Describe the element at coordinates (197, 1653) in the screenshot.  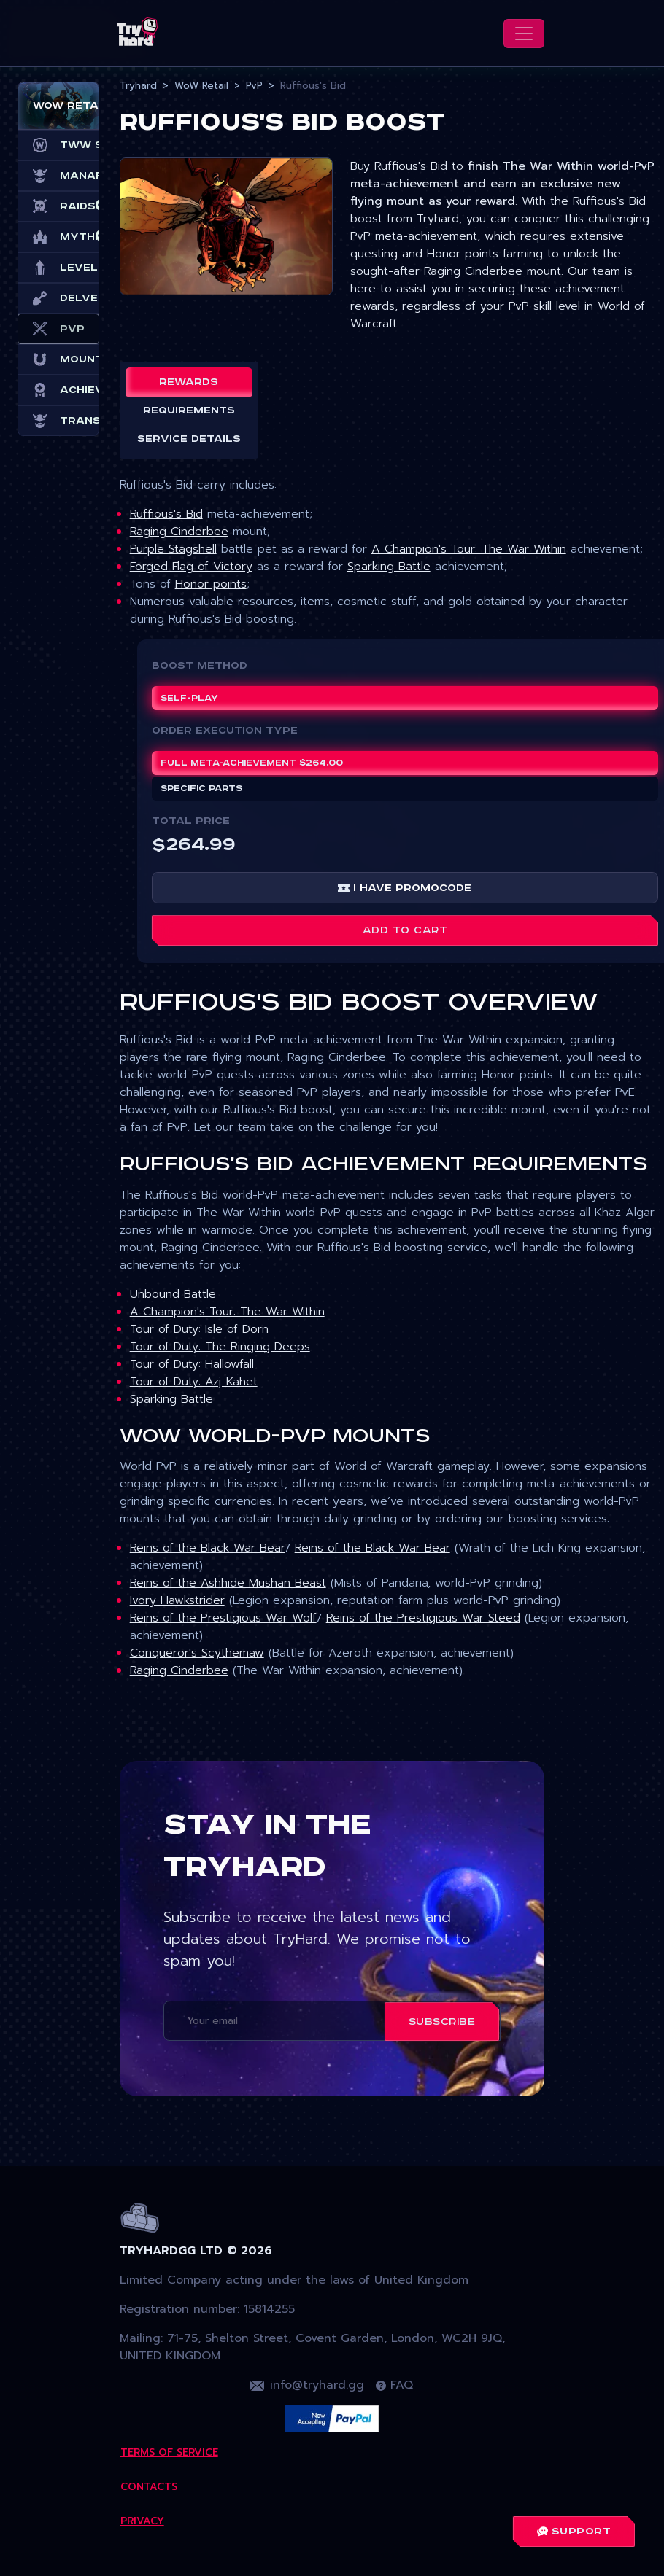
I see `Conqueror's Scythemaw` at that location.